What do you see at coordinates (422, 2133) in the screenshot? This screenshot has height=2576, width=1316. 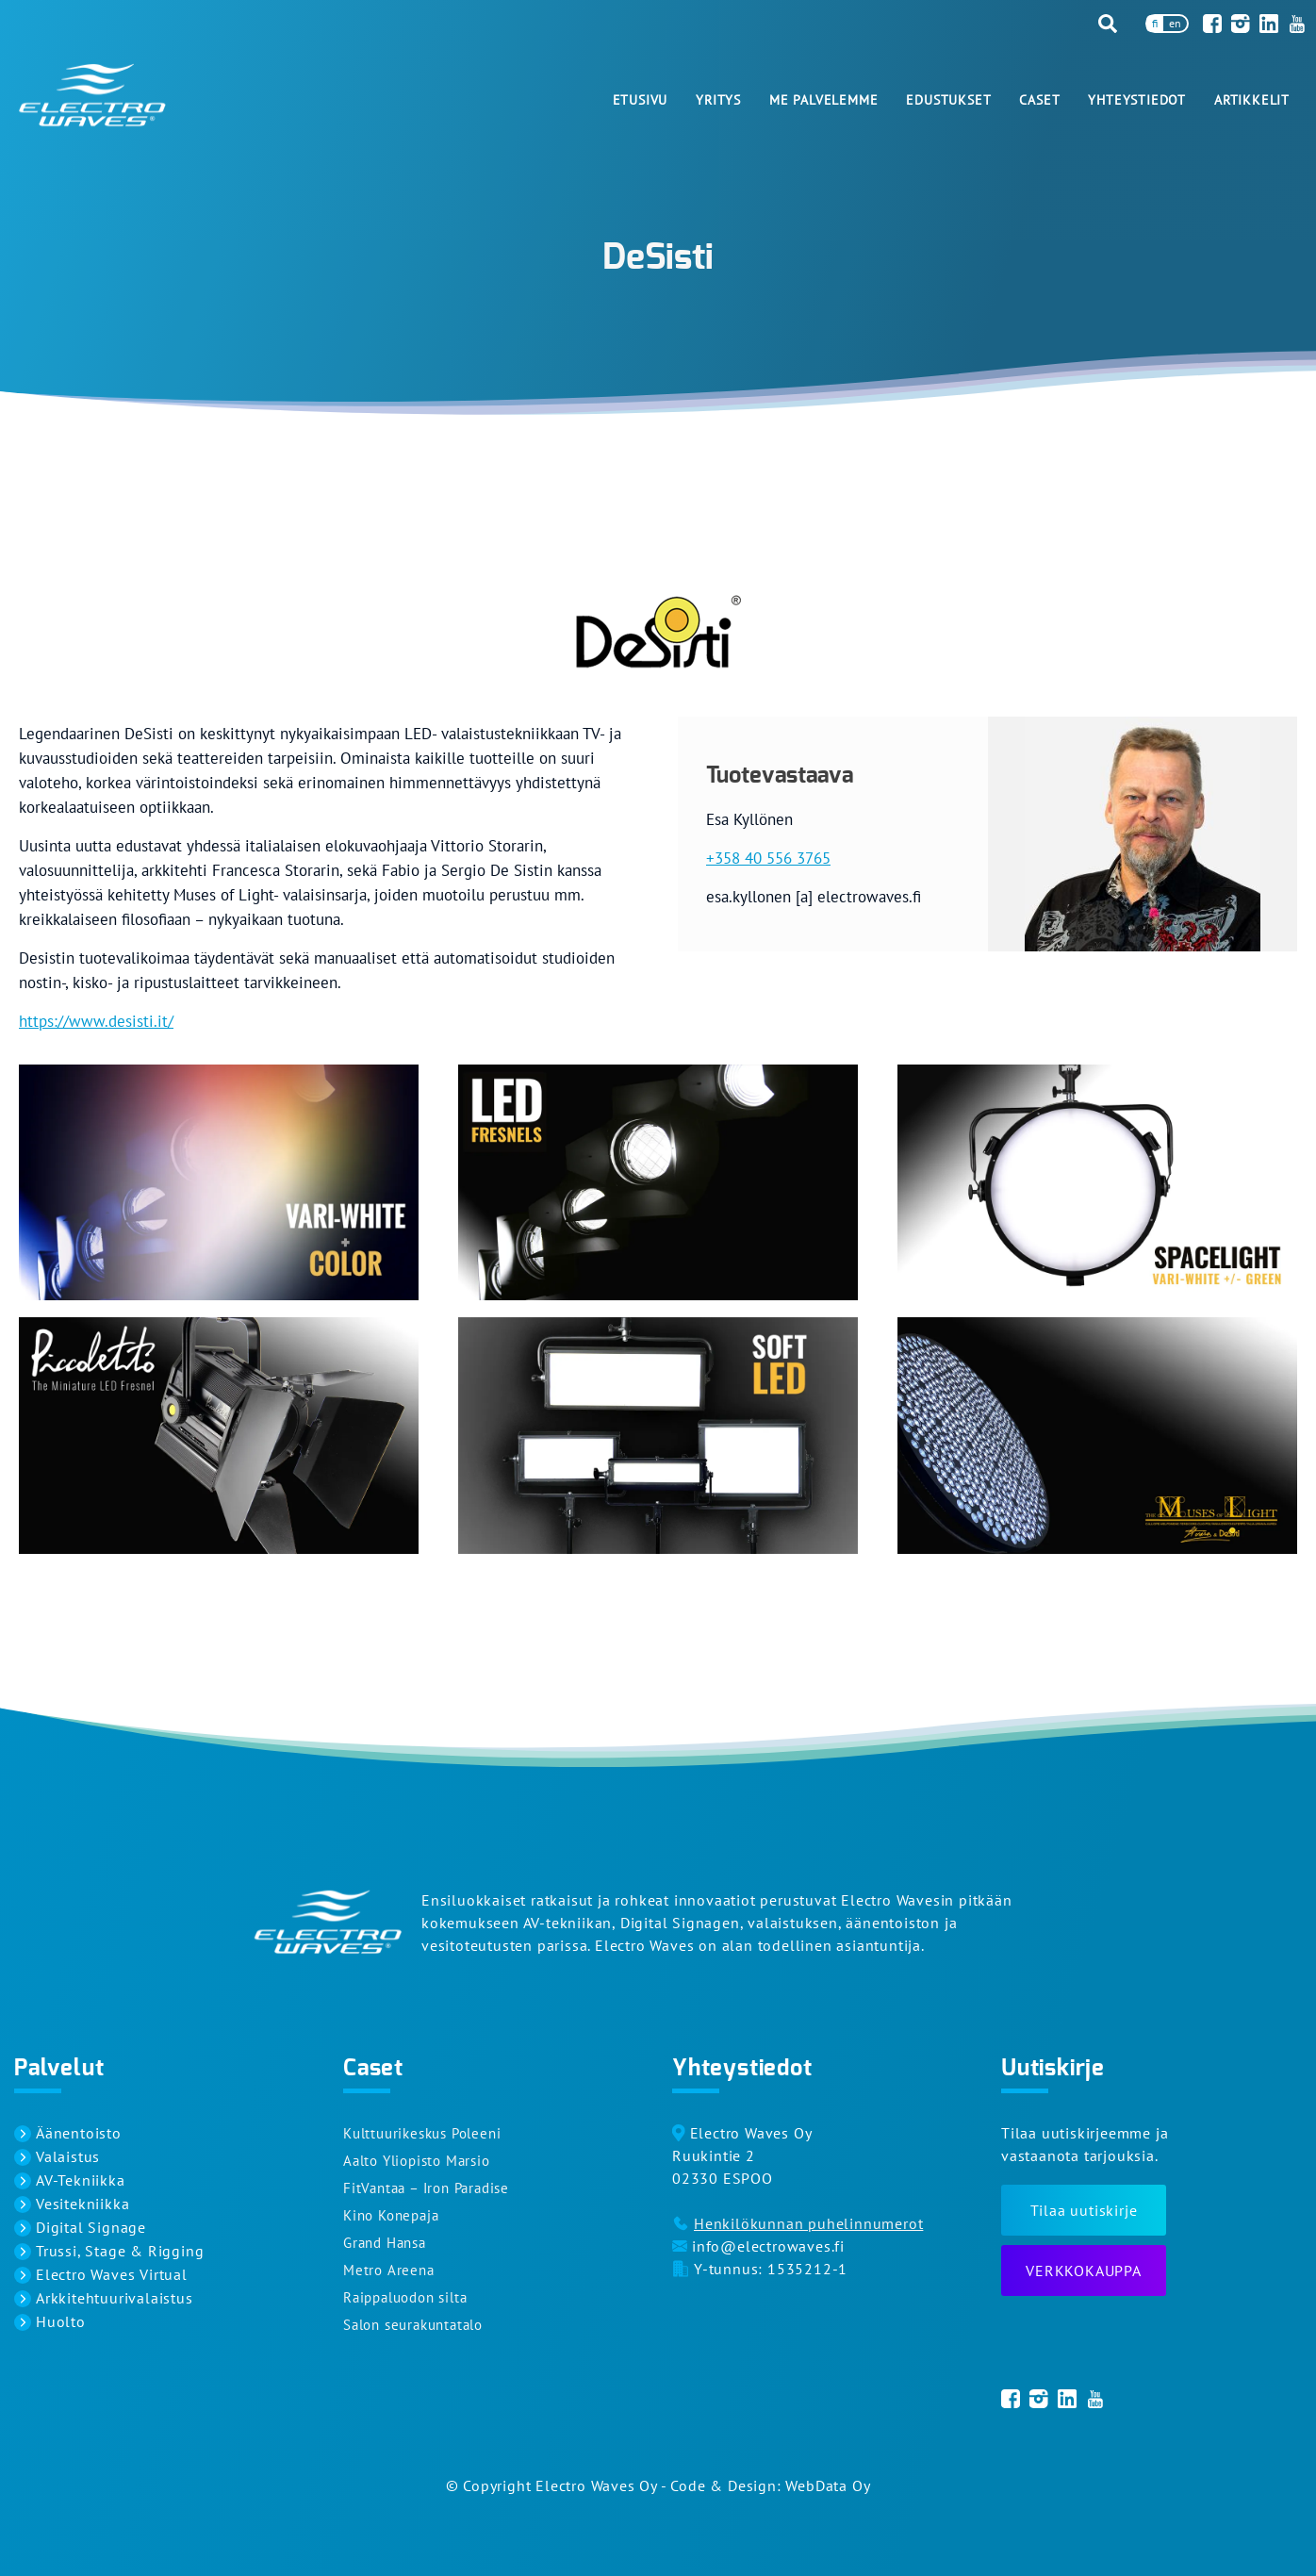 I see `Kulttuurikeskus Poleeni` at bounding box center [422, 2133].